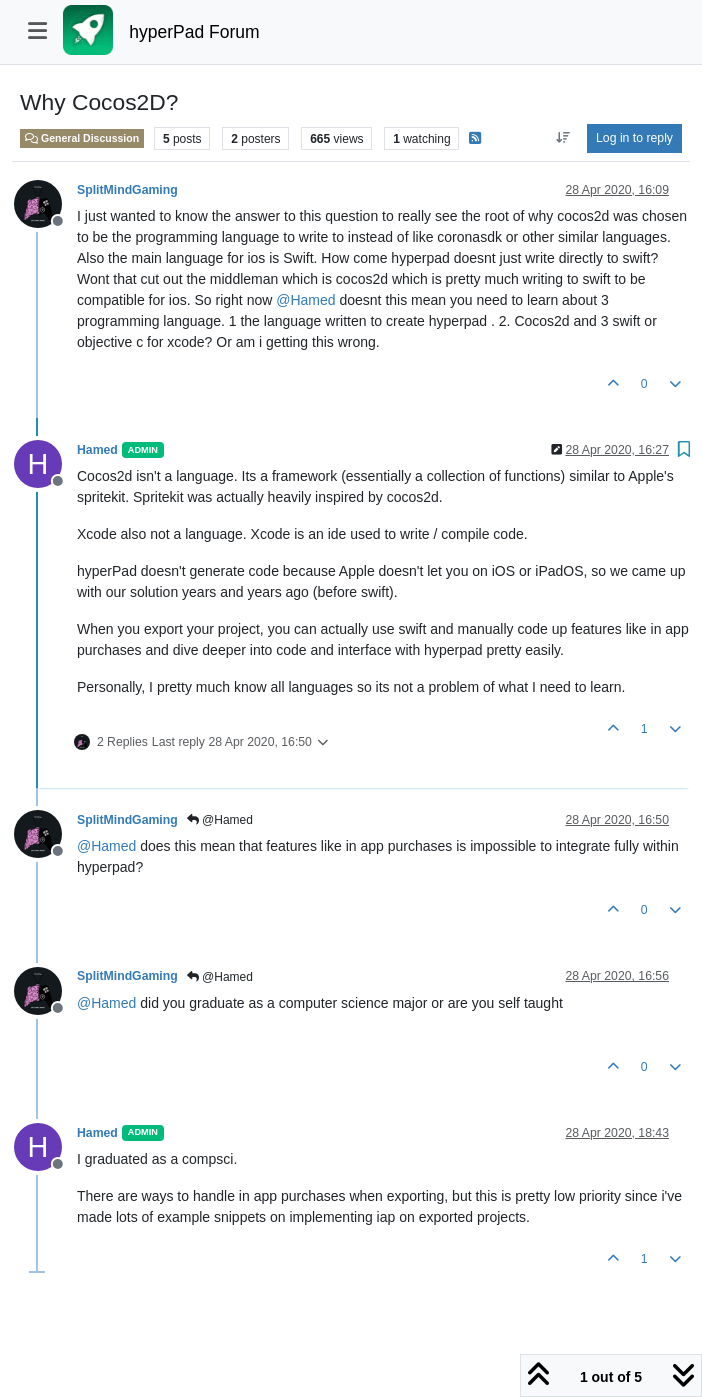 This screenshot has width=702, height=1397. I want to click on General Discussion, so click(82, 138).